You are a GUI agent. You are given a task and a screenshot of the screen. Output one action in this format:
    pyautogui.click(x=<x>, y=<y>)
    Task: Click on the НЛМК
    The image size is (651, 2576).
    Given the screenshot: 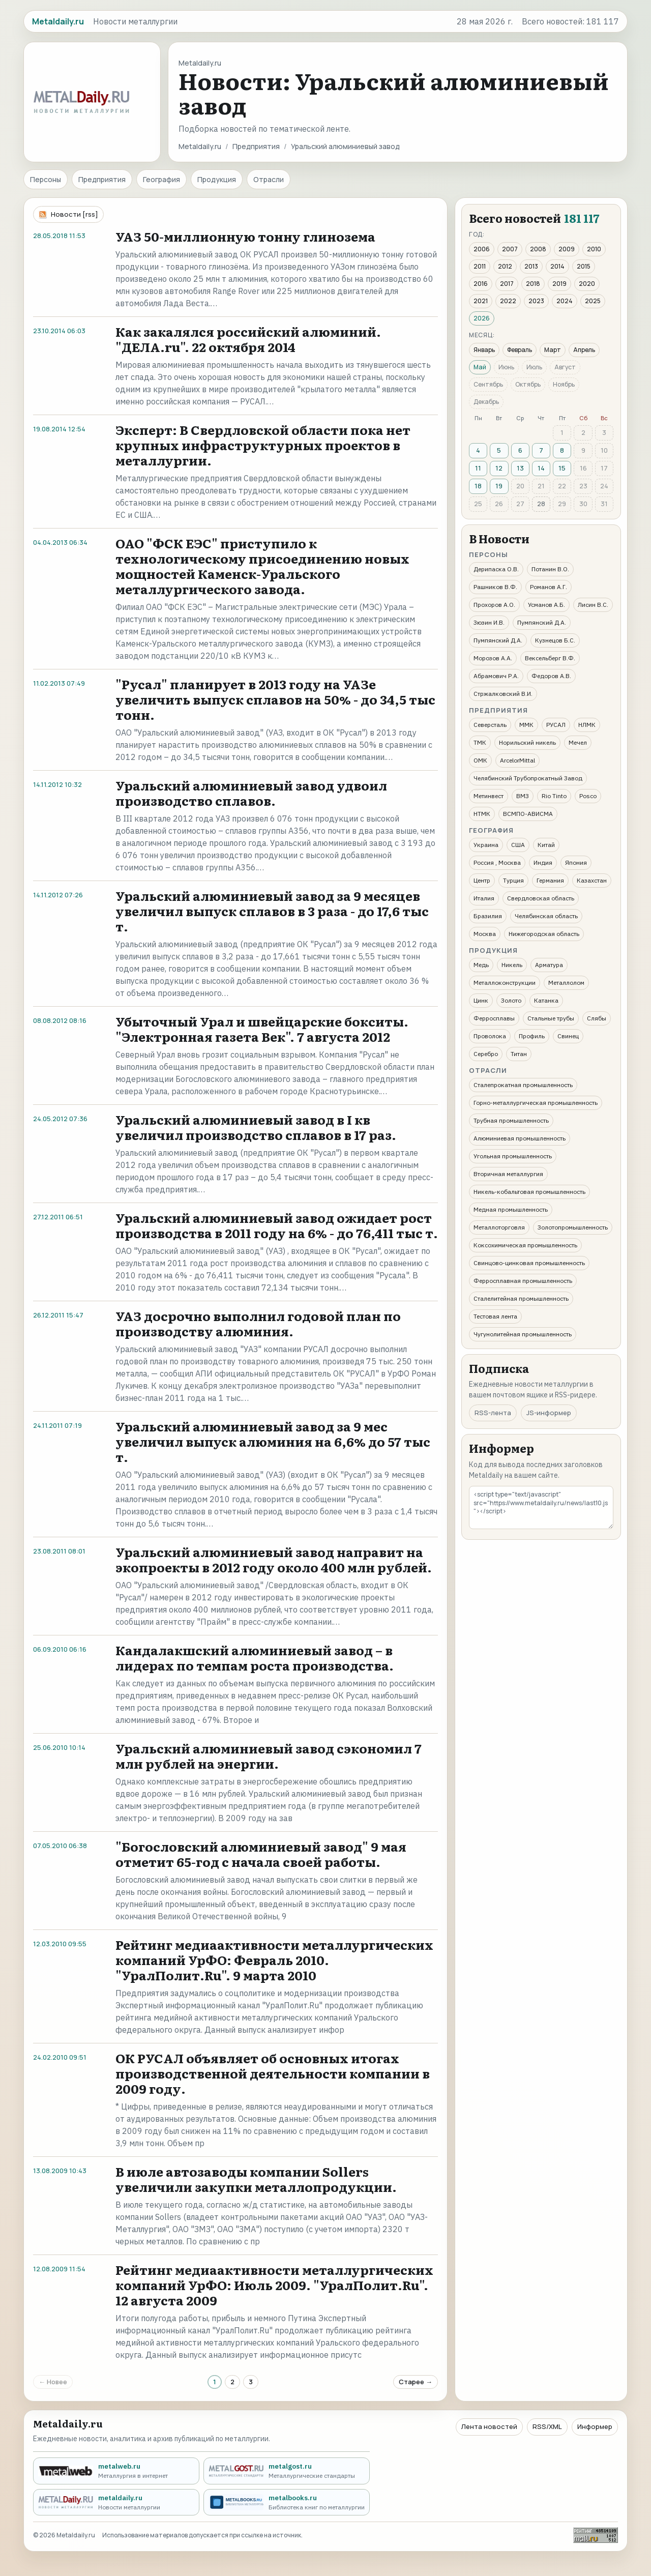 What is the action you would take?
    pyautogui.click(x=587, y=724)
    